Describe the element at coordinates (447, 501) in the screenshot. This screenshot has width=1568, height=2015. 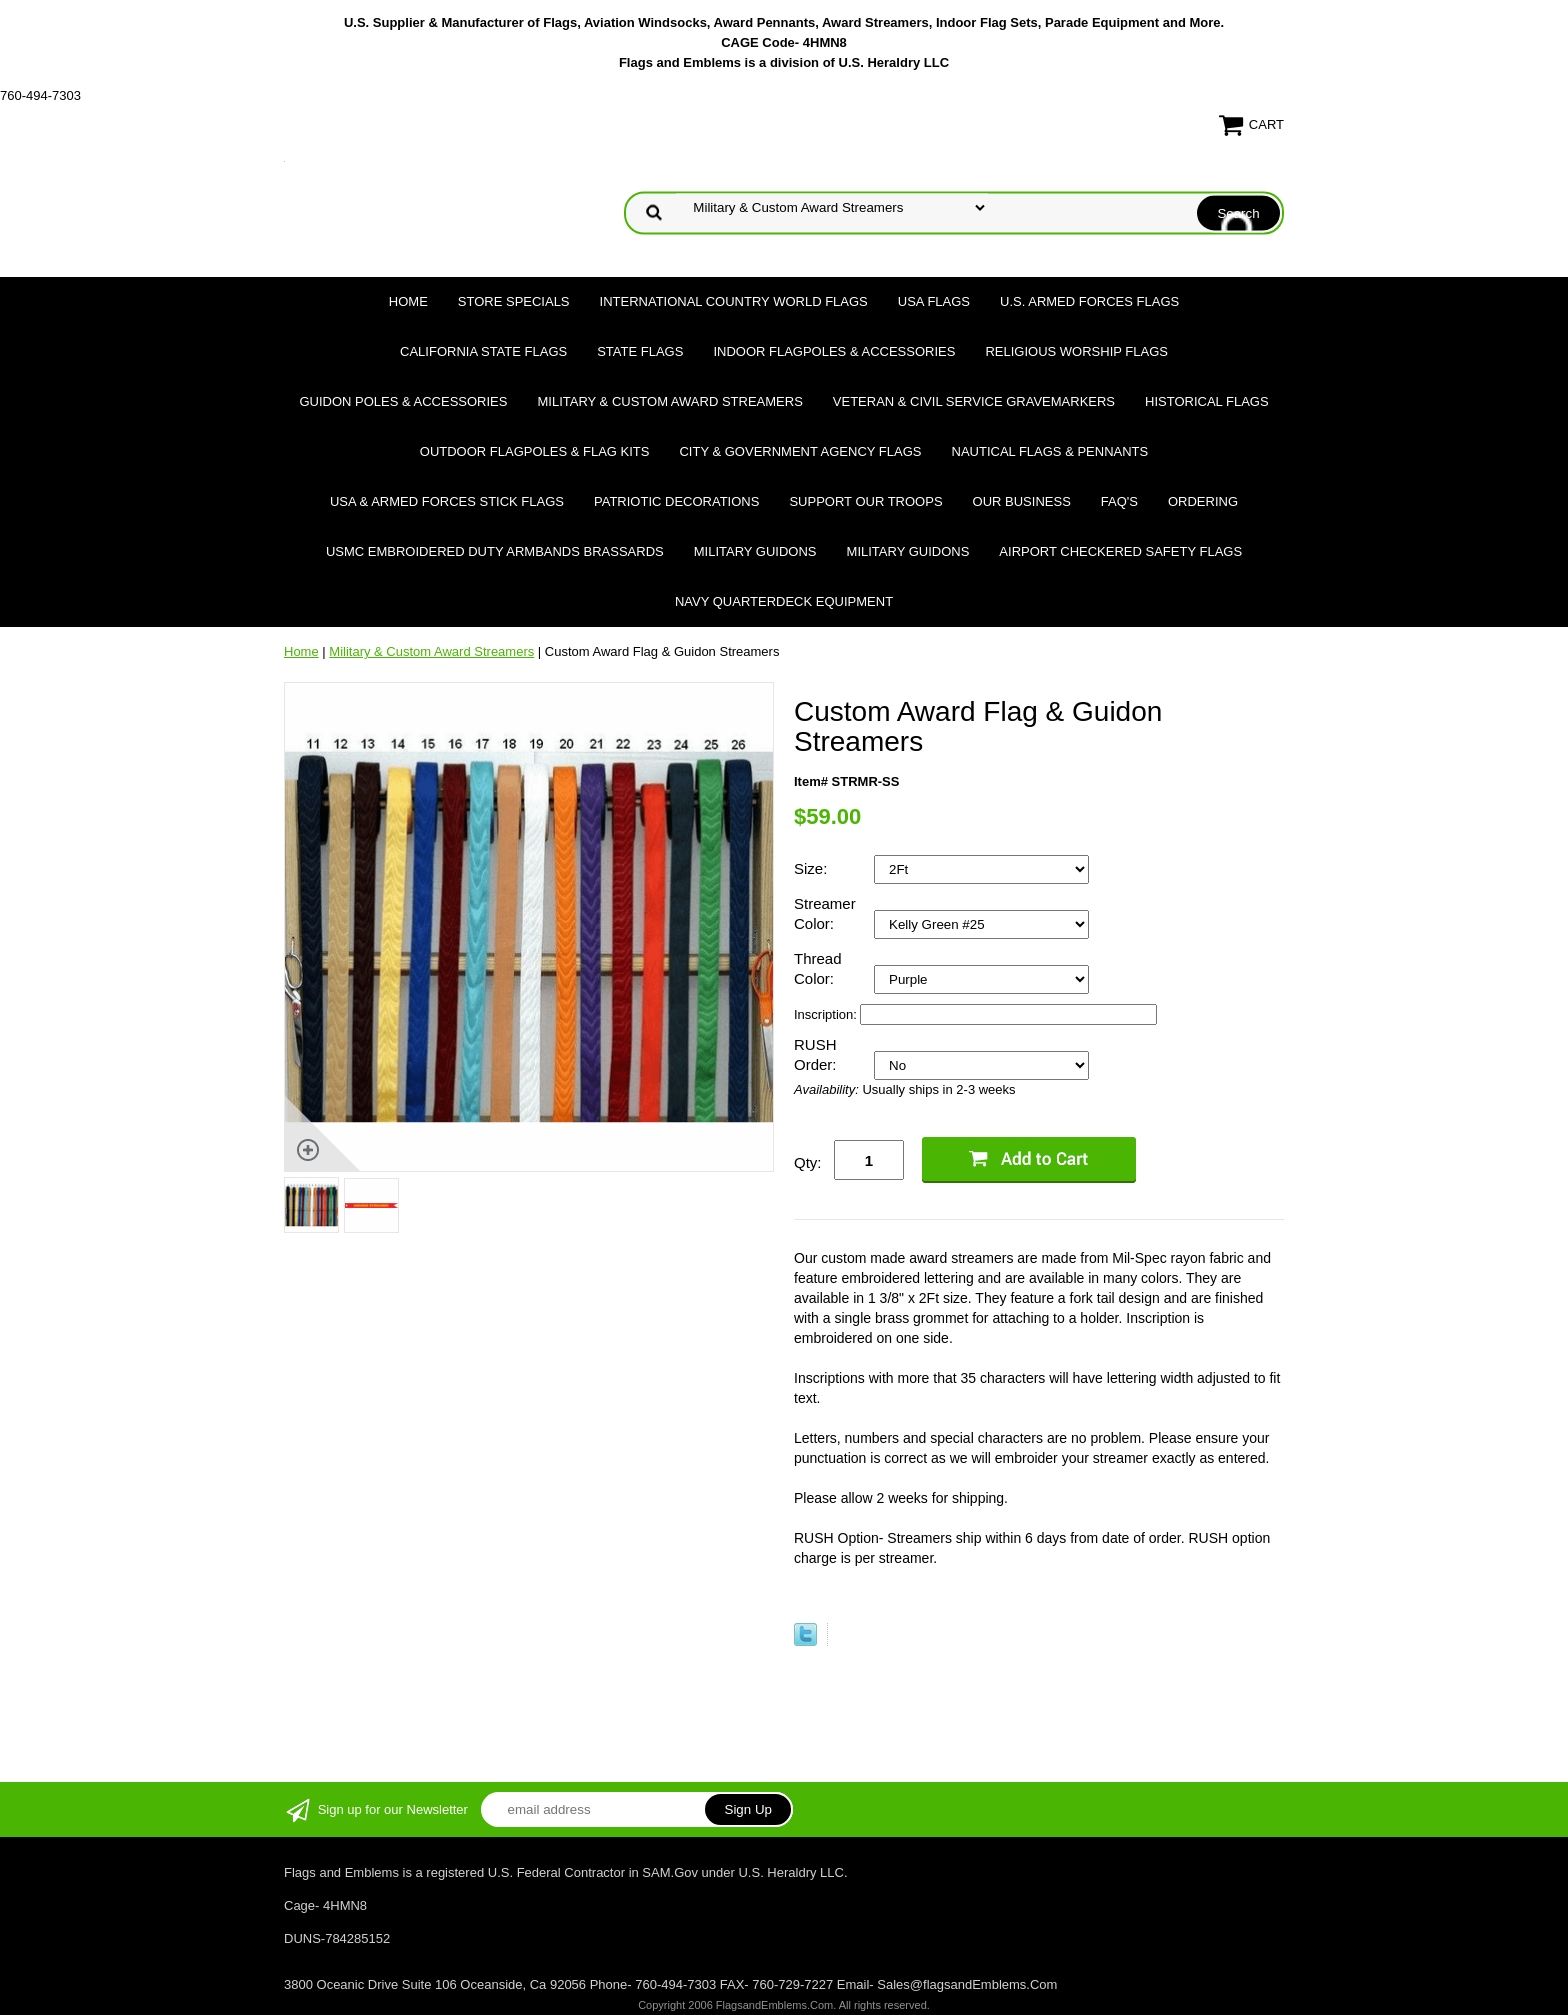
I see `USA & Armed Forces Stick Flags` at that location.